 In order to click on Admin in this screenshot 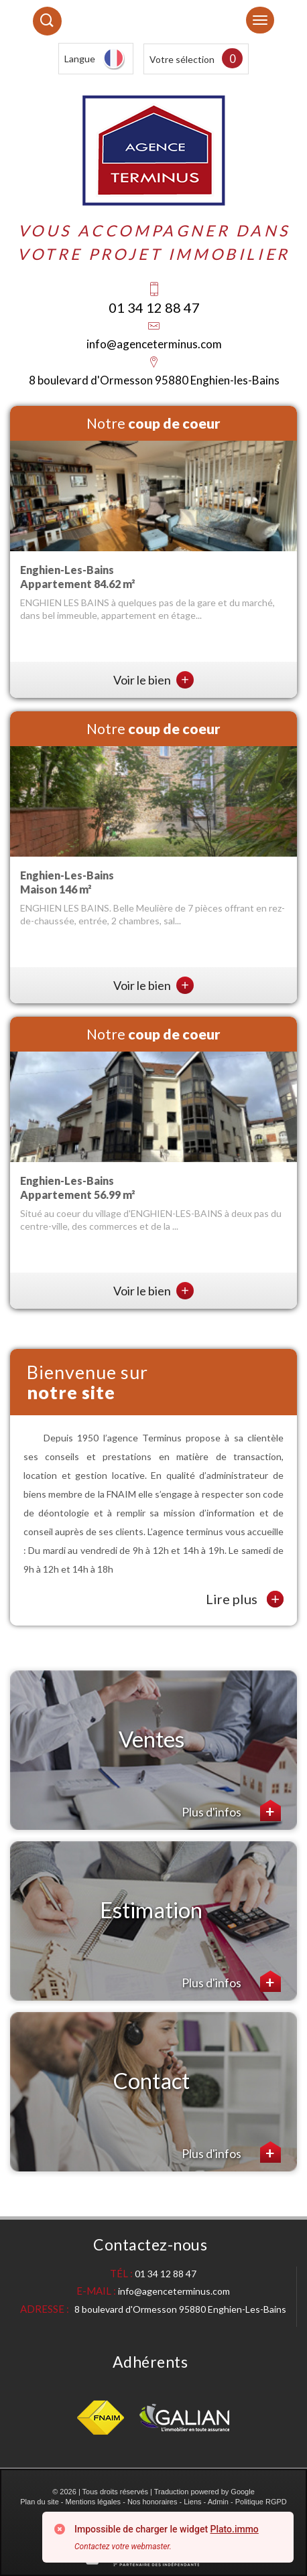, I will do `click(218, 2502)`.